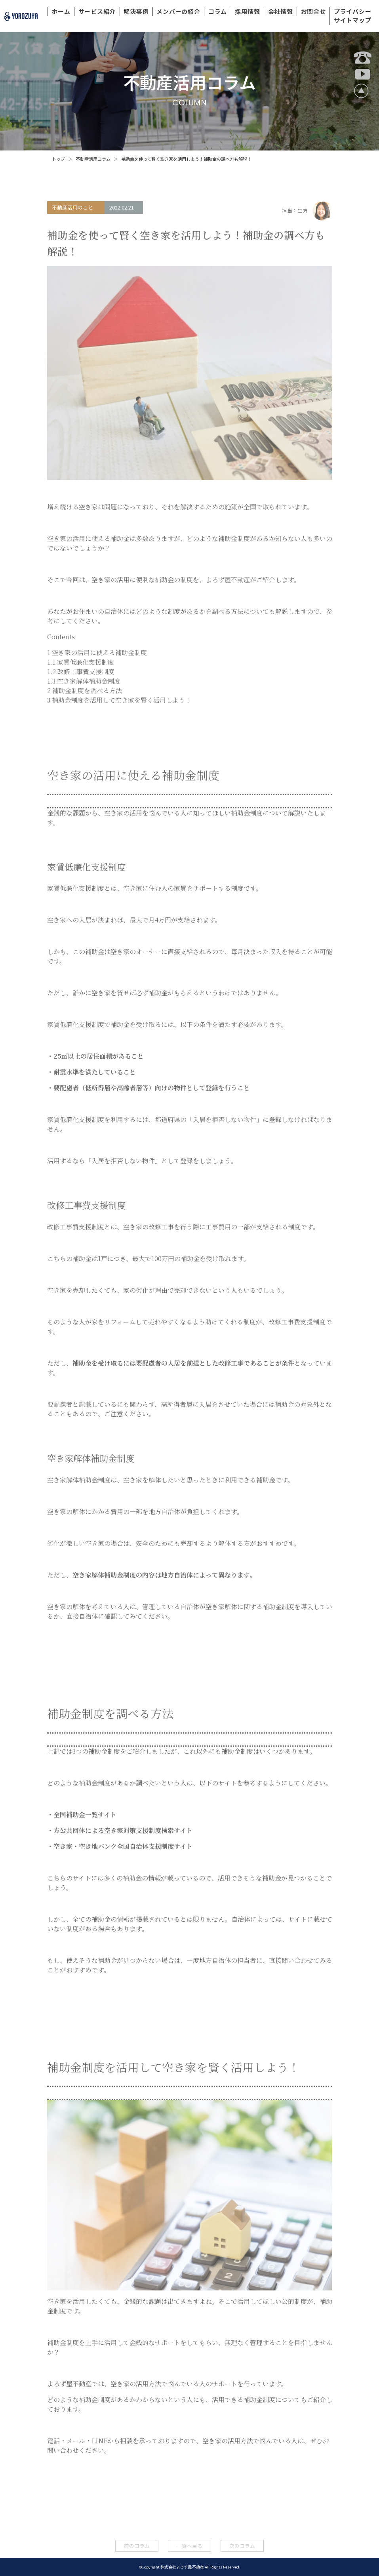  Describe the element at coordinates (217, 11) in the screenshot. I see `コラム` at that location.